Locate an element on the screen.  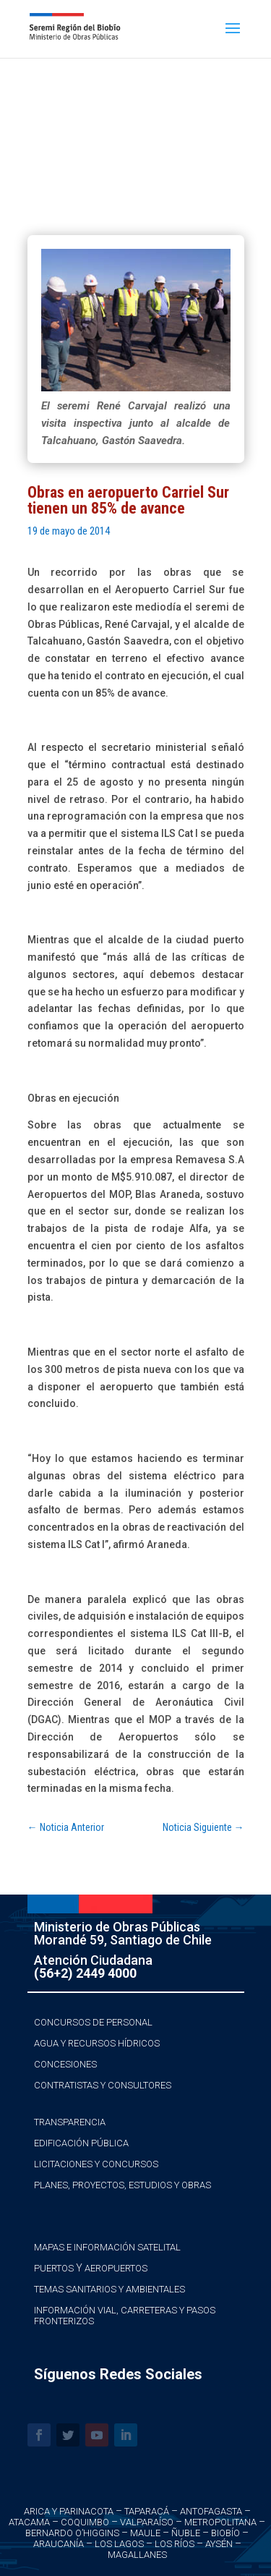
Transparencia is located at coordinates (70, 2122).